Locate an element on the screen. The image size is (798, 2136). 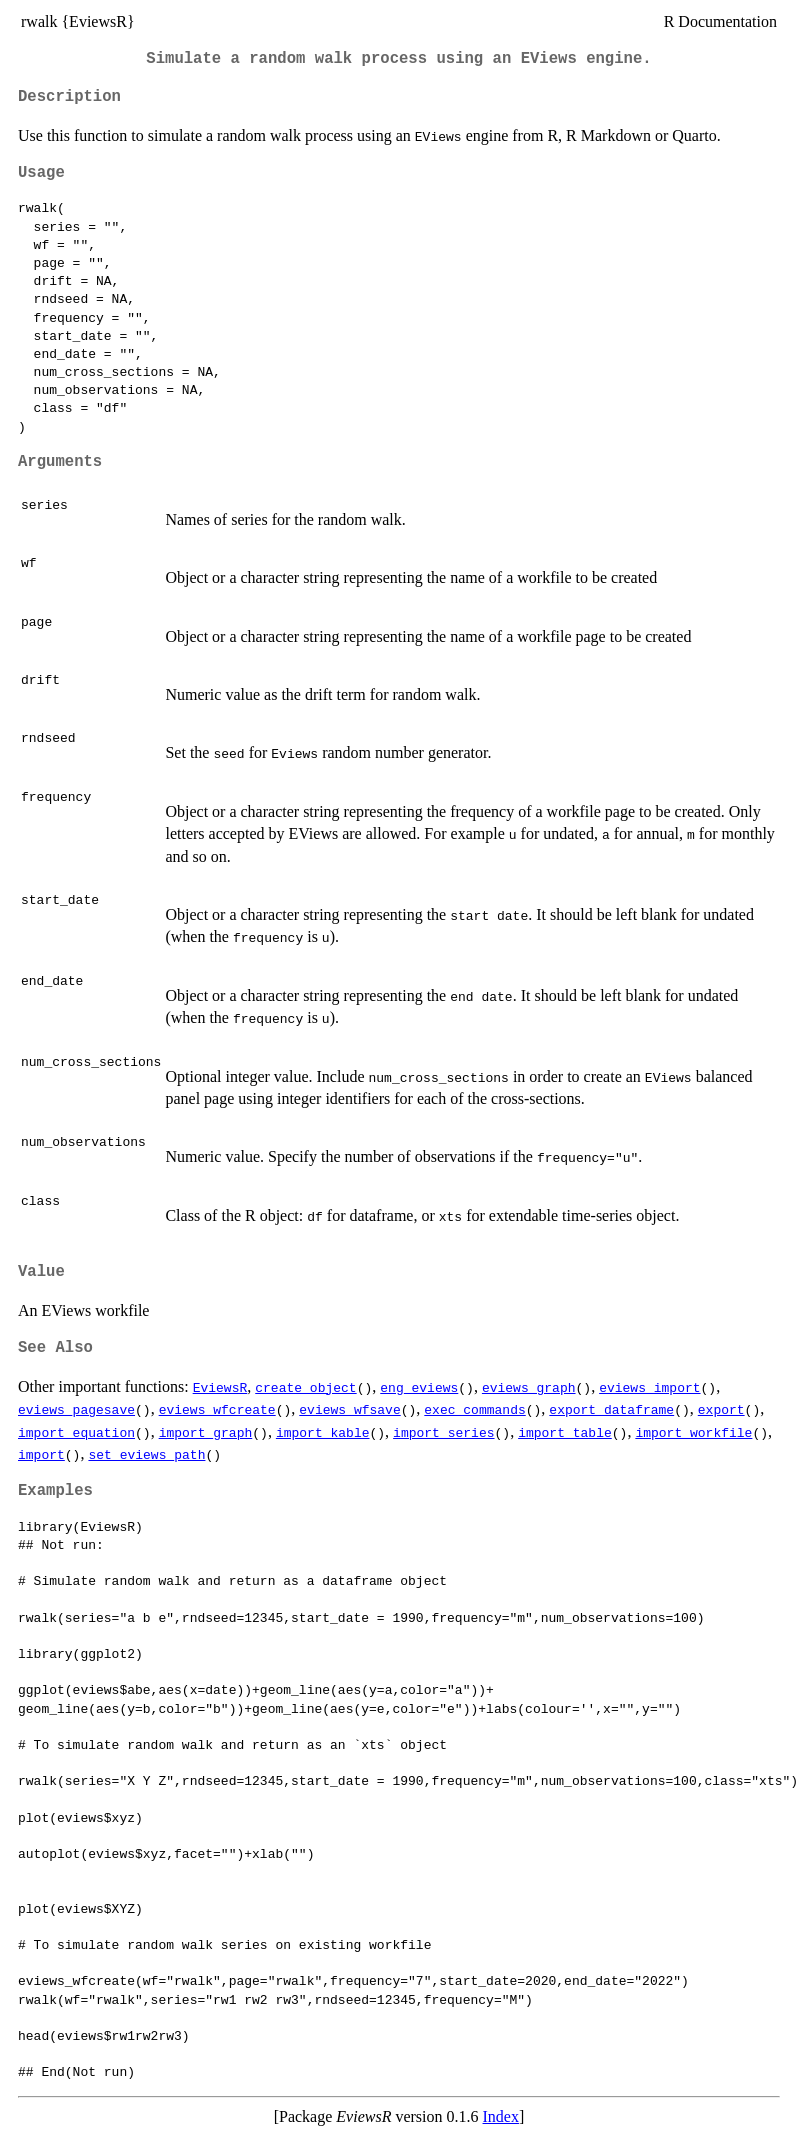
eviews_graph is located at coordinates (529, 1387).